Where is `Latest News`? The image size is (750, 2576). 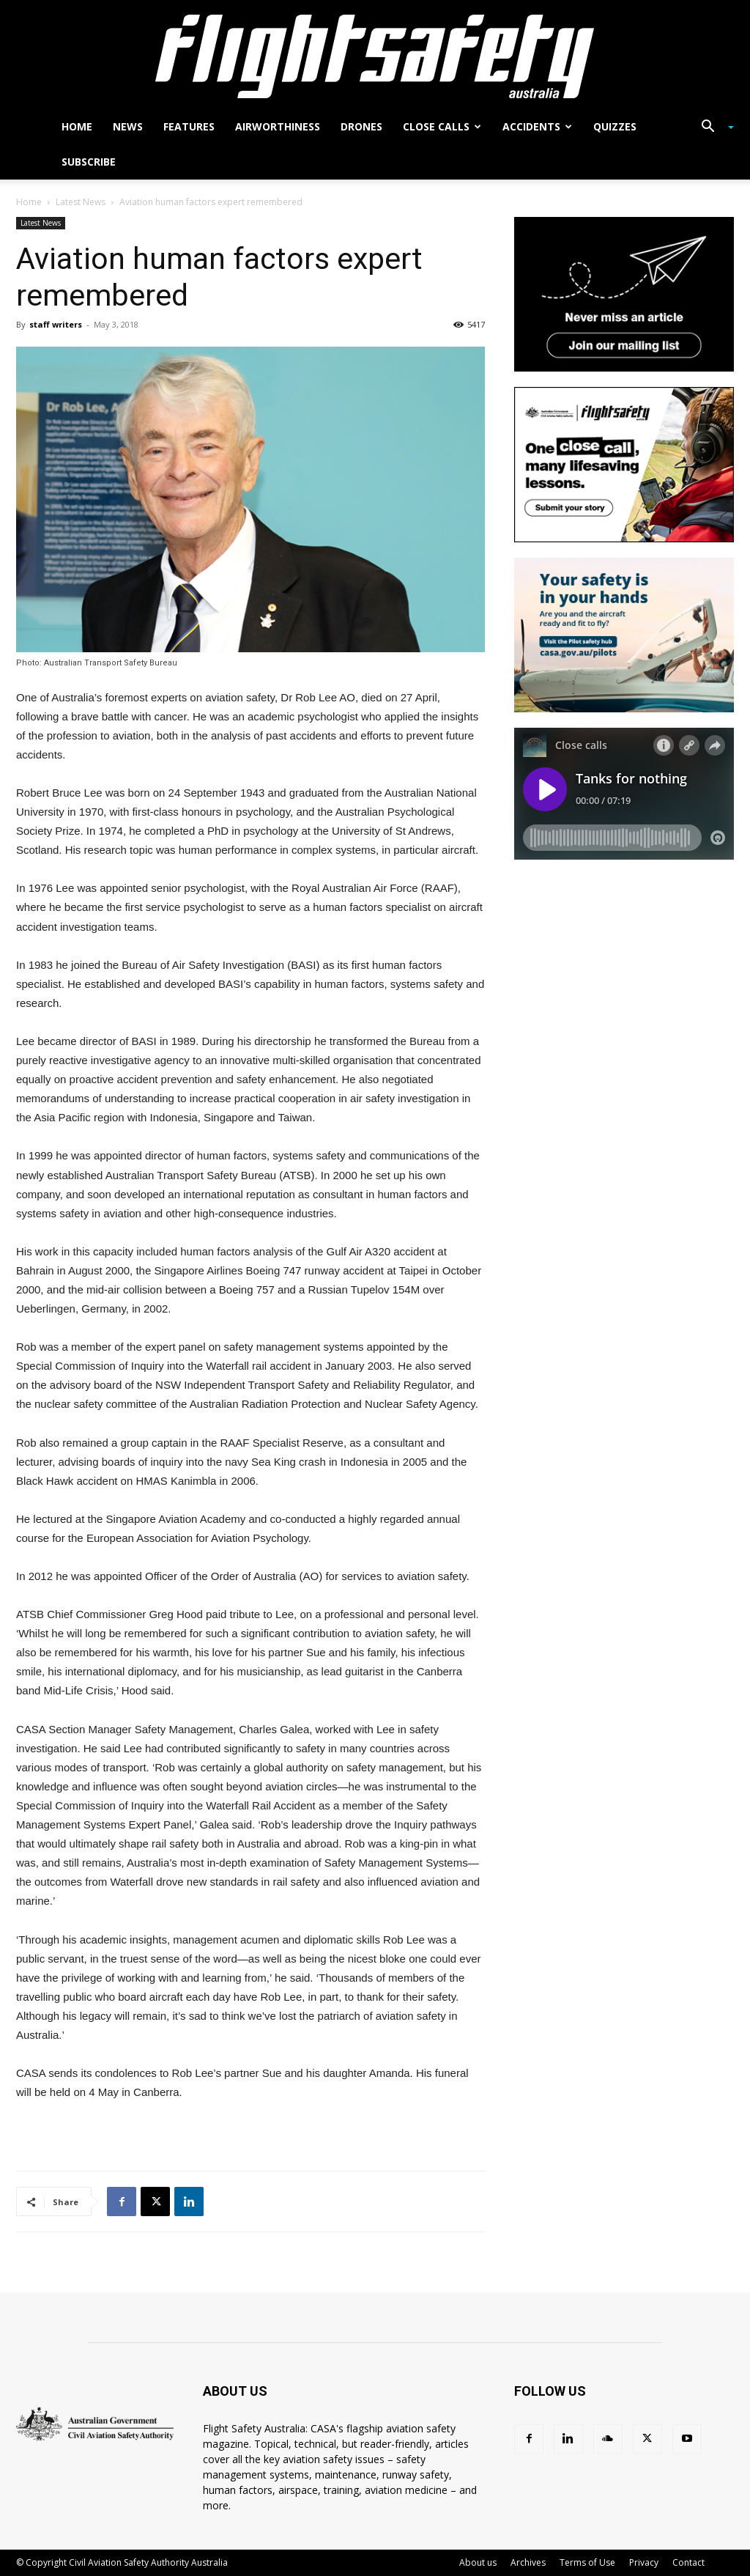
Latest News is located at coordinates (80, 202).